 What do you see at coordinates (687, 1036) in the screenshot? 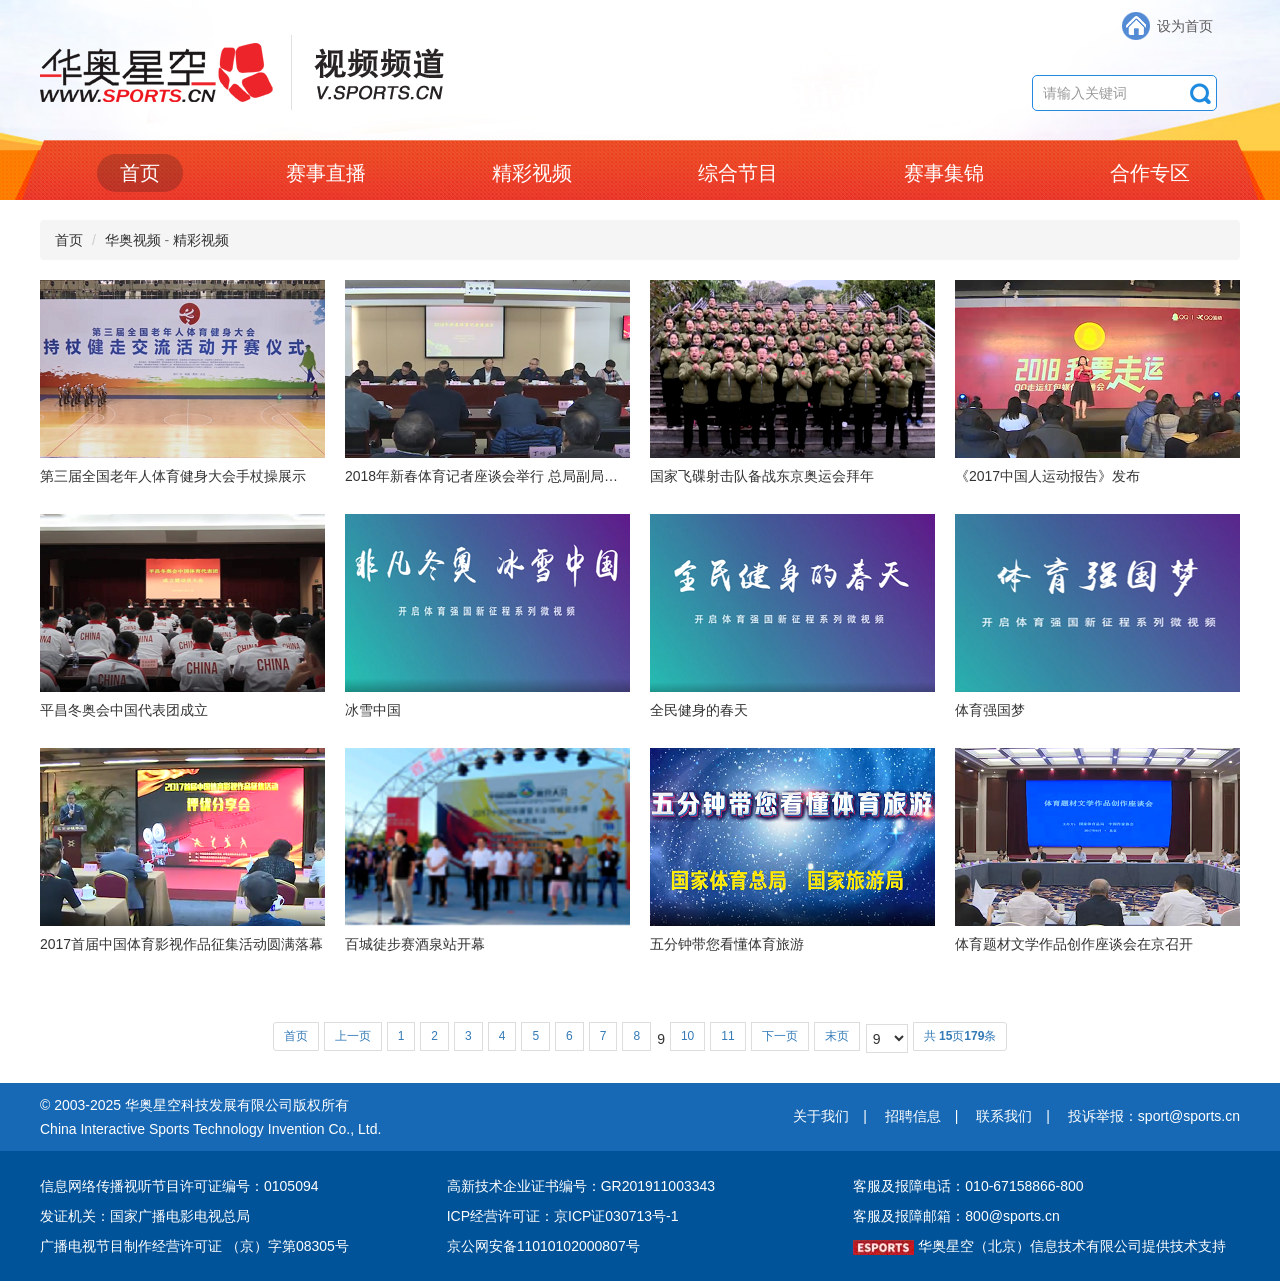
I see `10` at bounding box center [687, 1036].